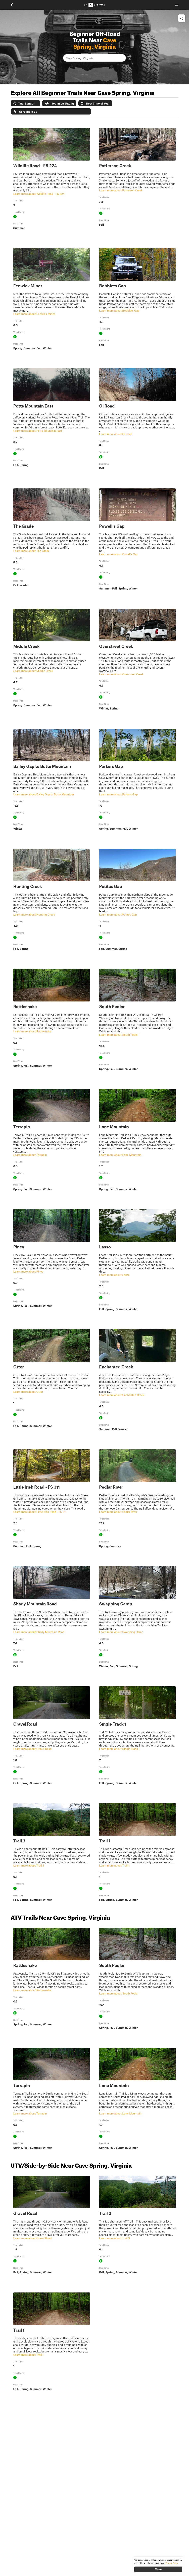  Describe the element at coordinates (158, 2569) in the screenshot. I see `Close` at that location.